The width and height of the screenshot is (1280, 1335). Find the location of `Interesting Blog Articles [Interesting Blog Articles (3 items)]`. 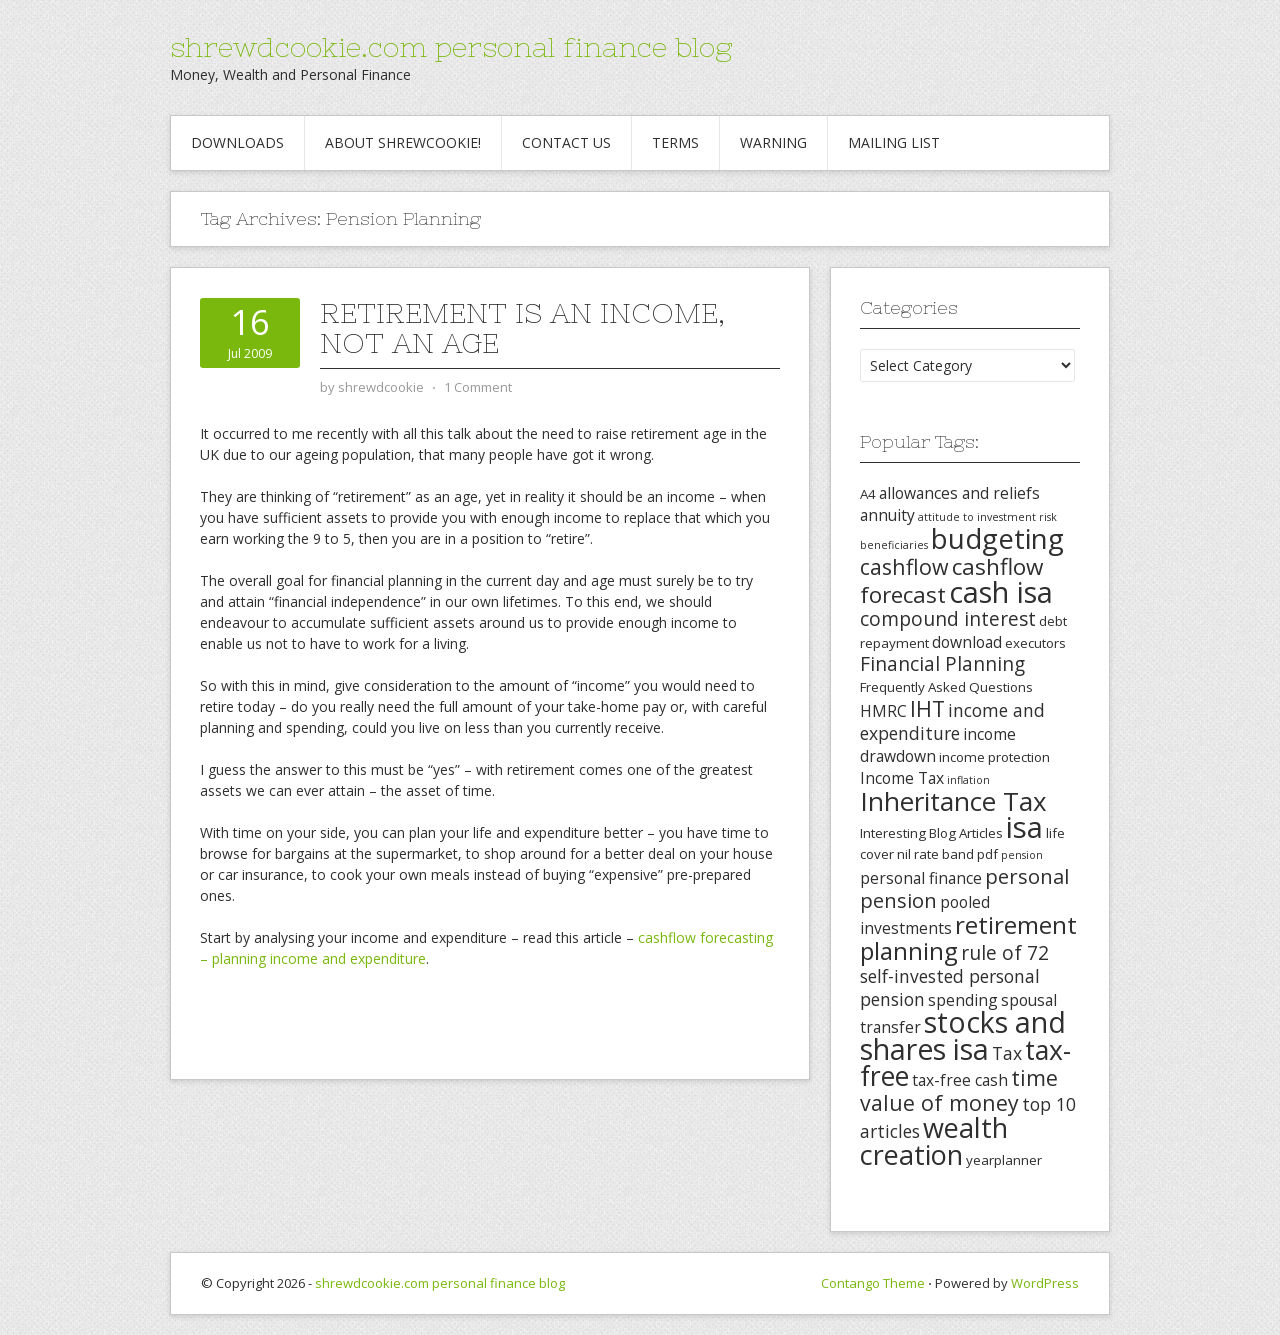

Interesting Blog Articles [Interesting Blog Articles (3 items)] is located at coordinates (931, 833).